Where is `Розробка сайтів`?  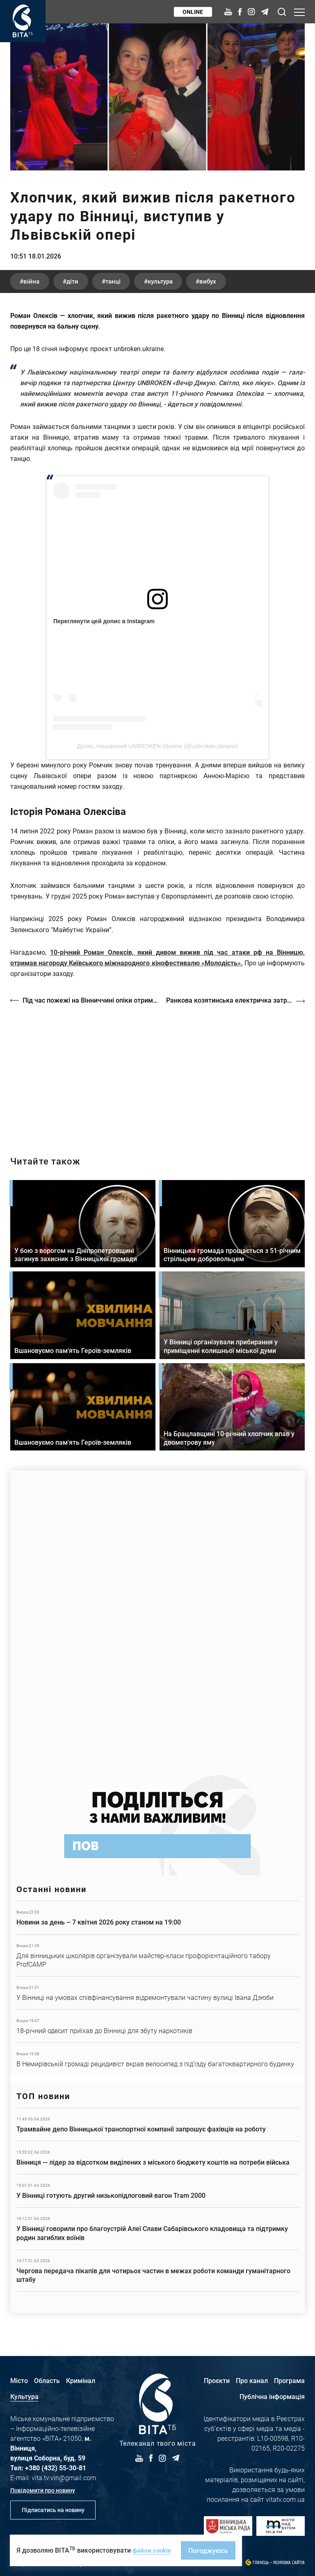
Розробка сайтів is located at coordinates (289, 2562).